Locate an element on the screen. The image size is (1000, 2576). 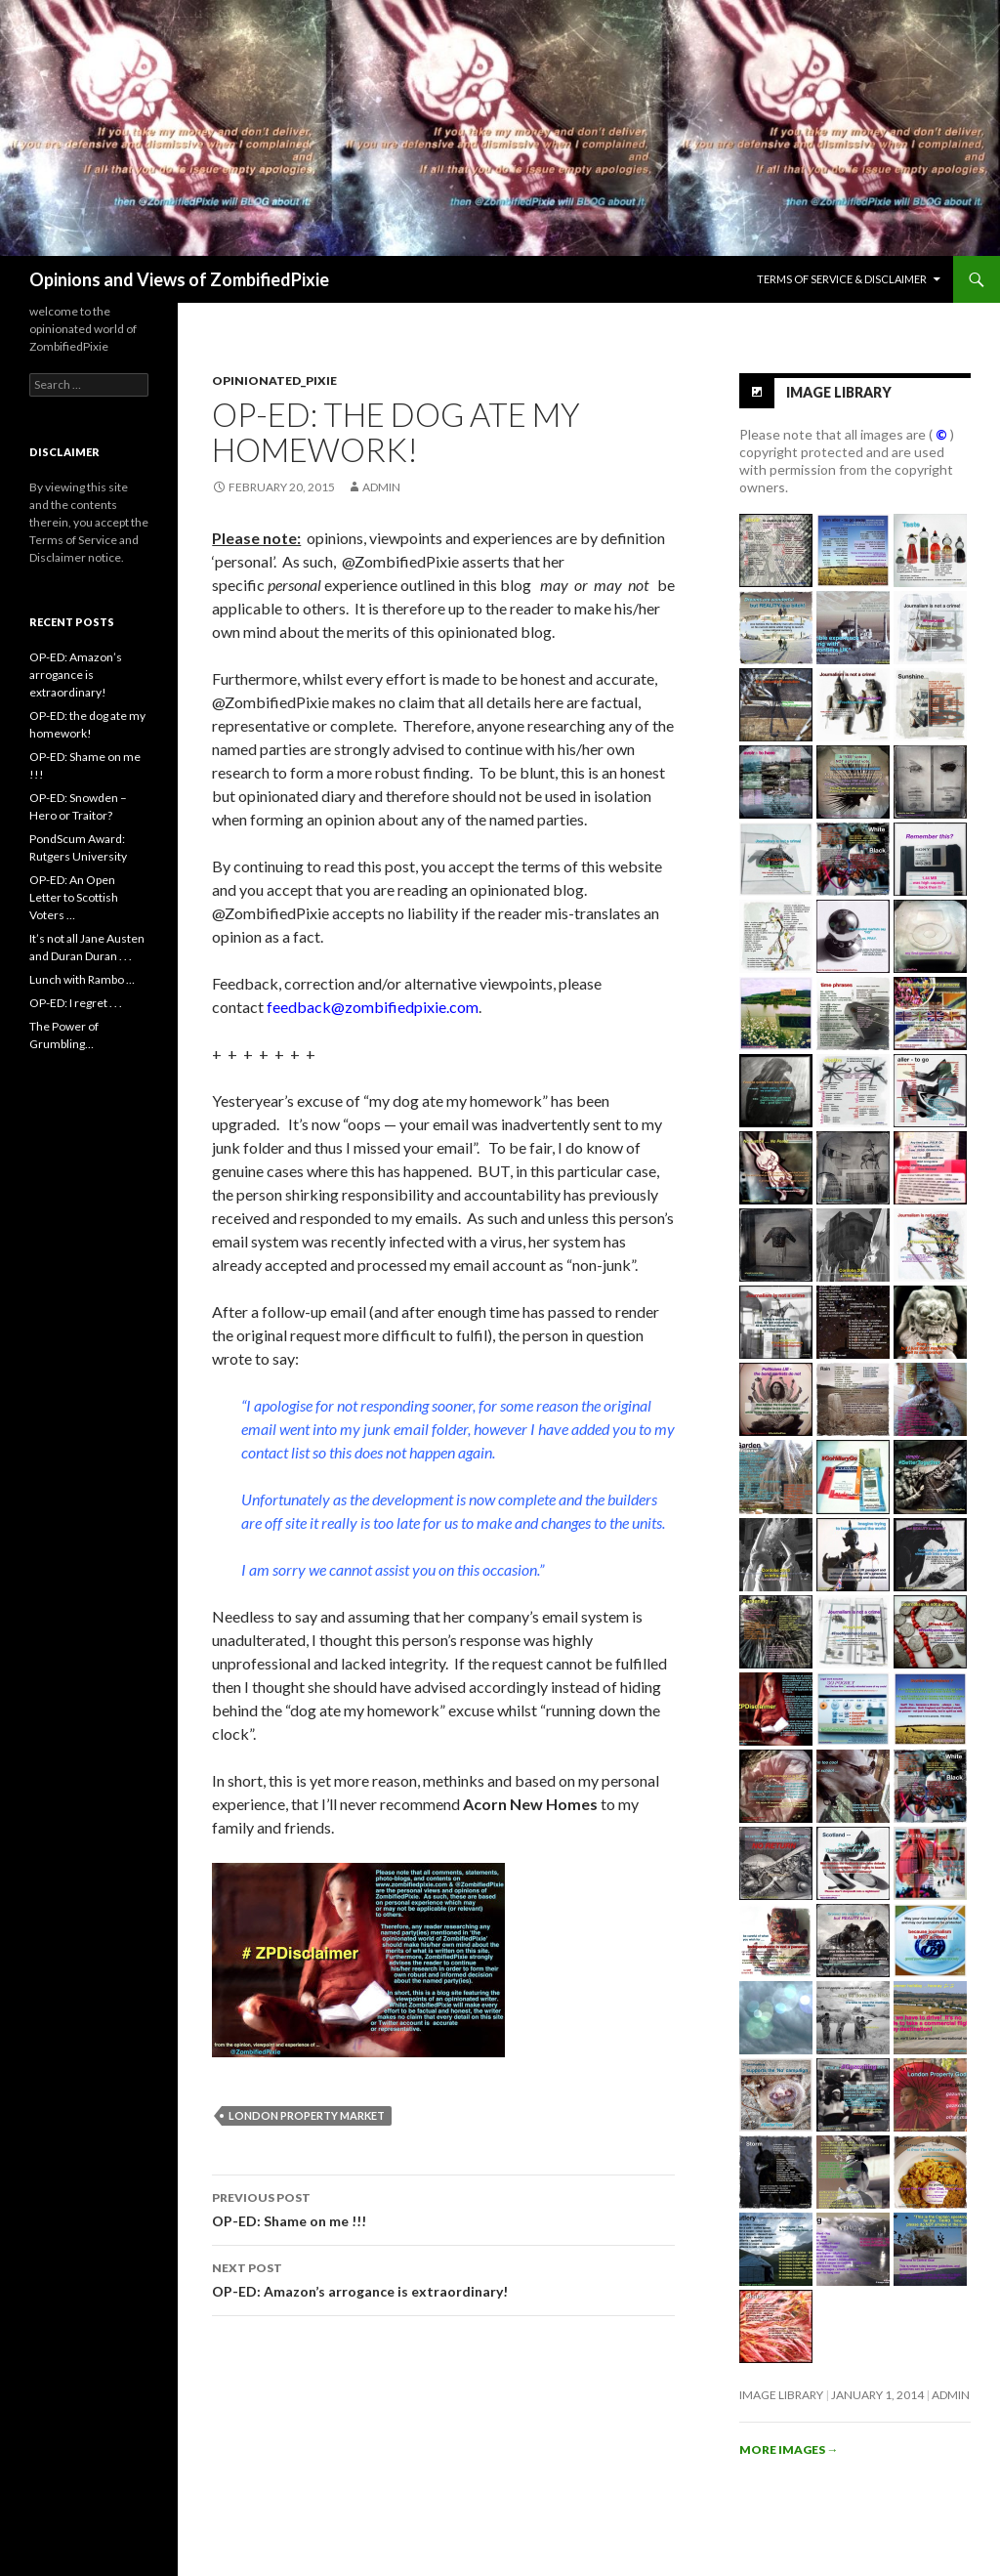
Terms of Service & Disclaimer is located at coordinates (842, 279).